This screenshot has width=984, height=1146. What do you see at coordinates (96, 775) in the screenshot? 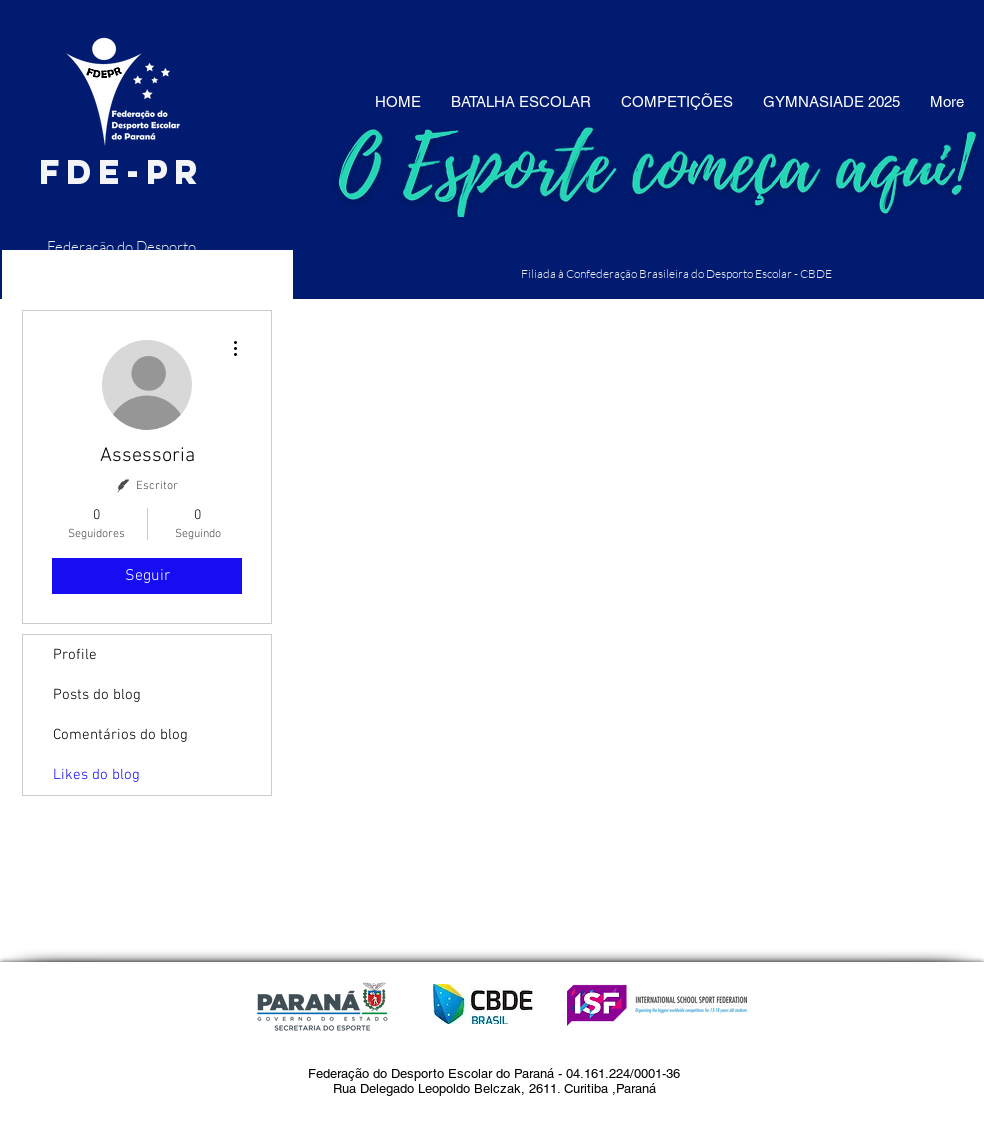
I see `Likes do blog` at bounding box center [96, 775].